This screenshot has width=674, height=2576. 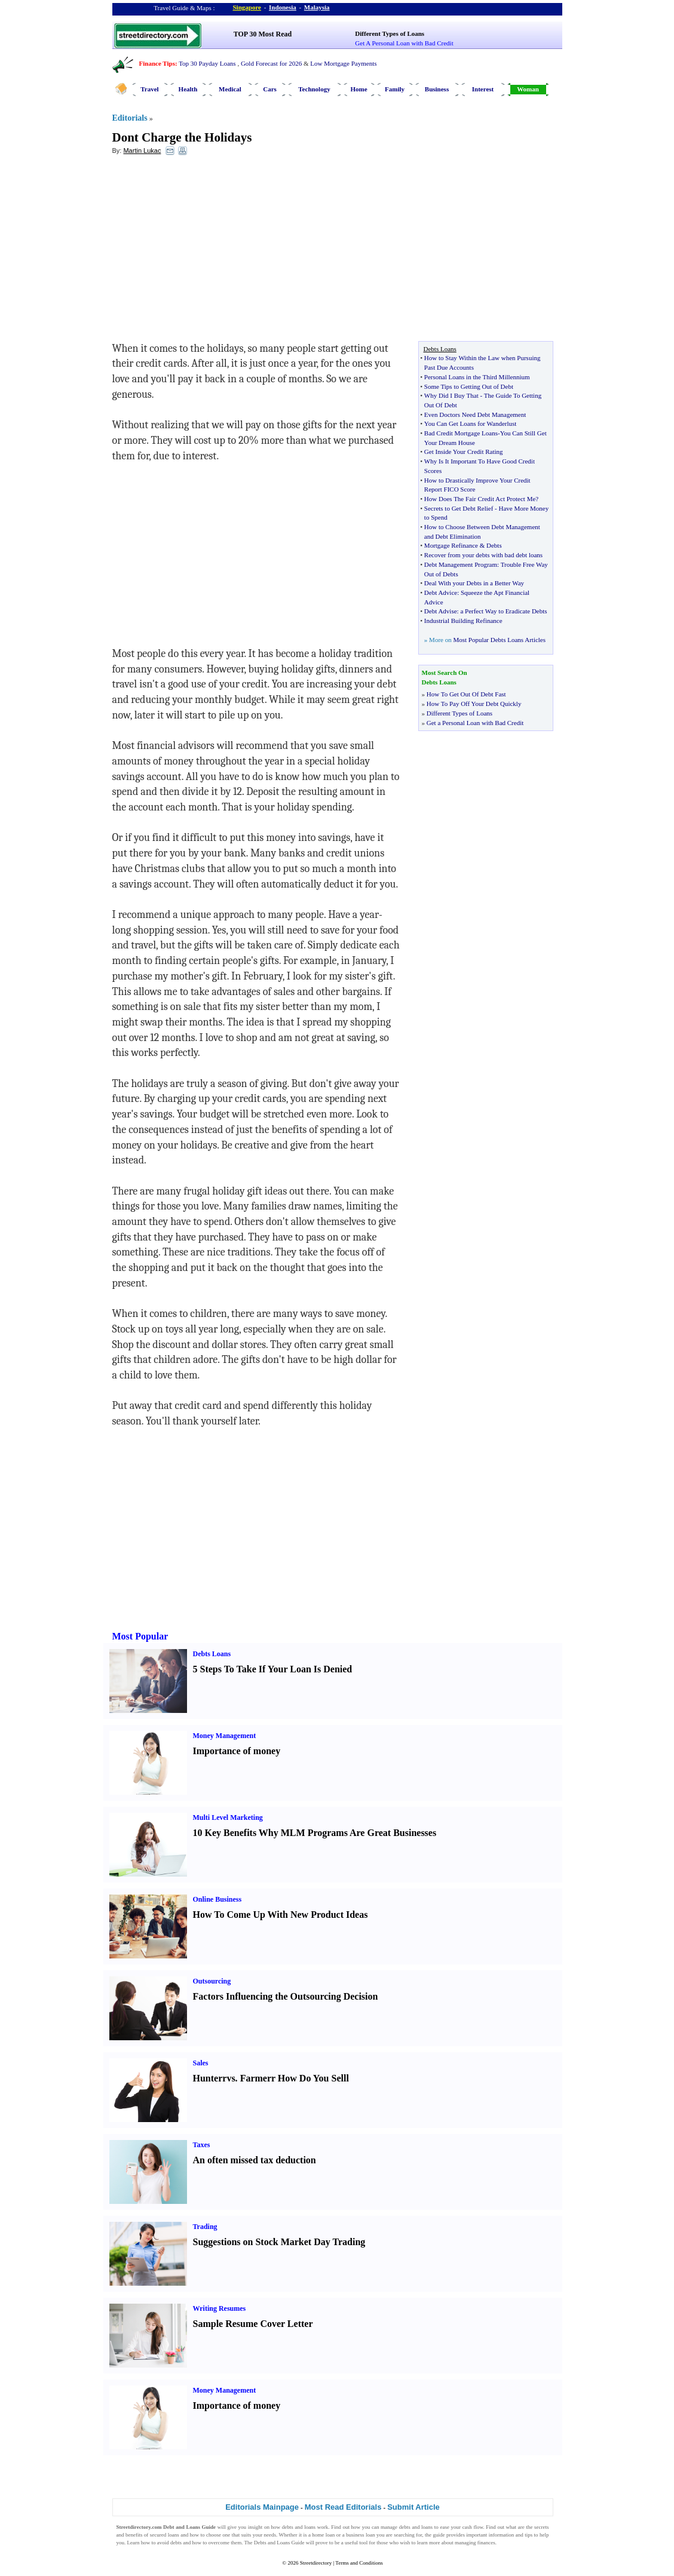 I want to click on Why Did I Buy That, so click(x=451, y=395).